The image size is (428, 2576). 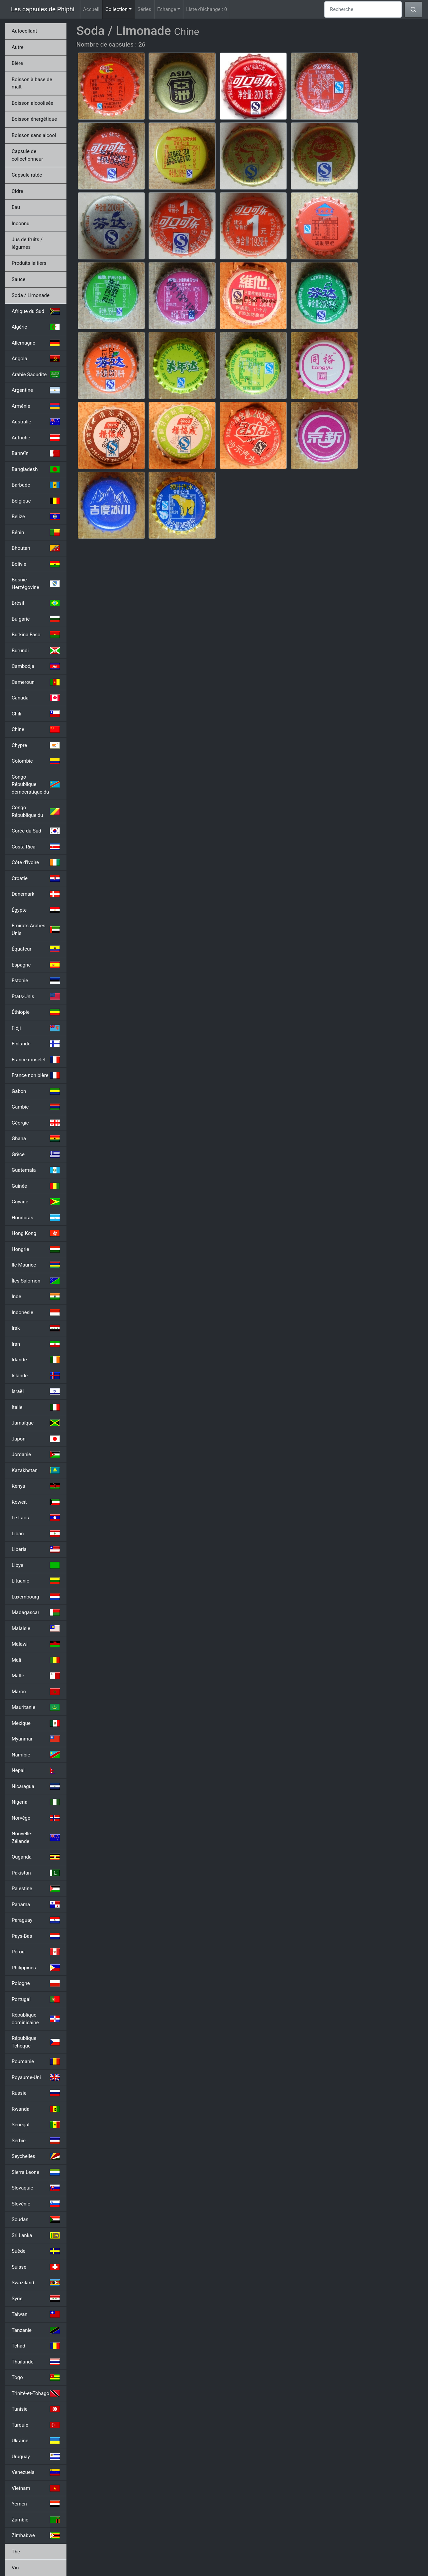 I want to click on Les capsules de Phiphi, so click(x=42, y=9).